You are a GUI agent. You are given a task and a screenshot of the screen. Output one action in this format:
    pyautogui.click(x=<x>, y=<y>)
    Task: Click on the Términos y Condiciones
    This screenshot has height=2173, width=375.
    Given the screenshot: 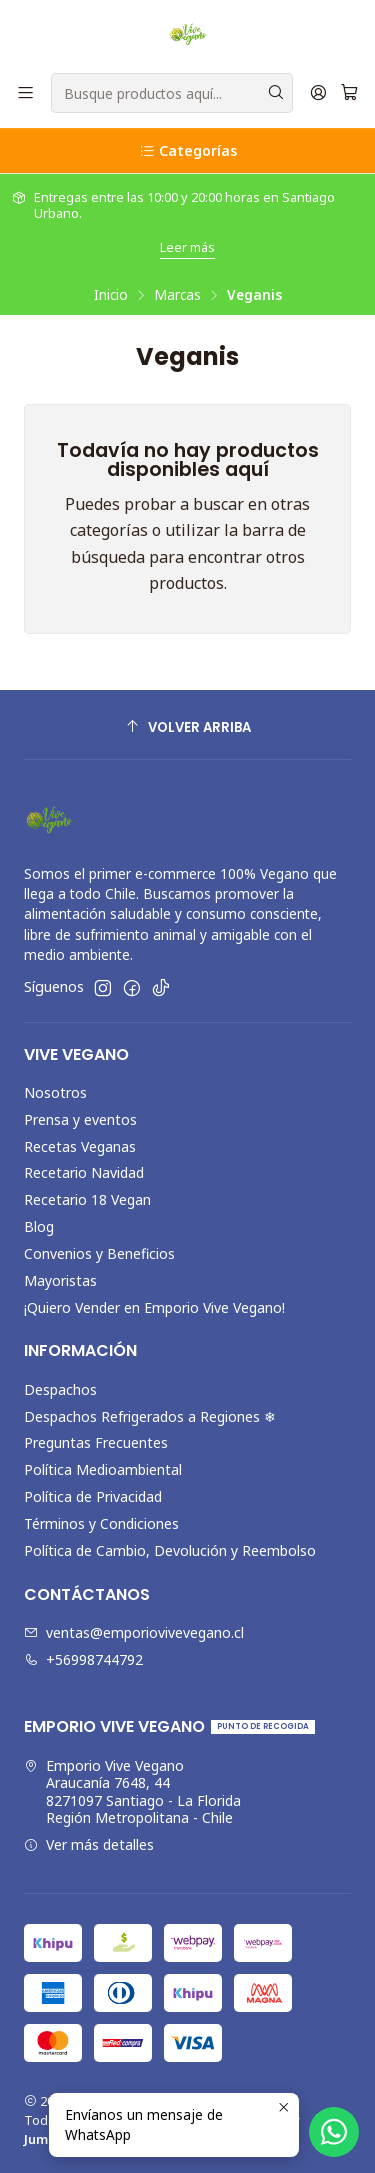 What is the action you would take?
    pyautogui.click(x=101, y=1523)
    